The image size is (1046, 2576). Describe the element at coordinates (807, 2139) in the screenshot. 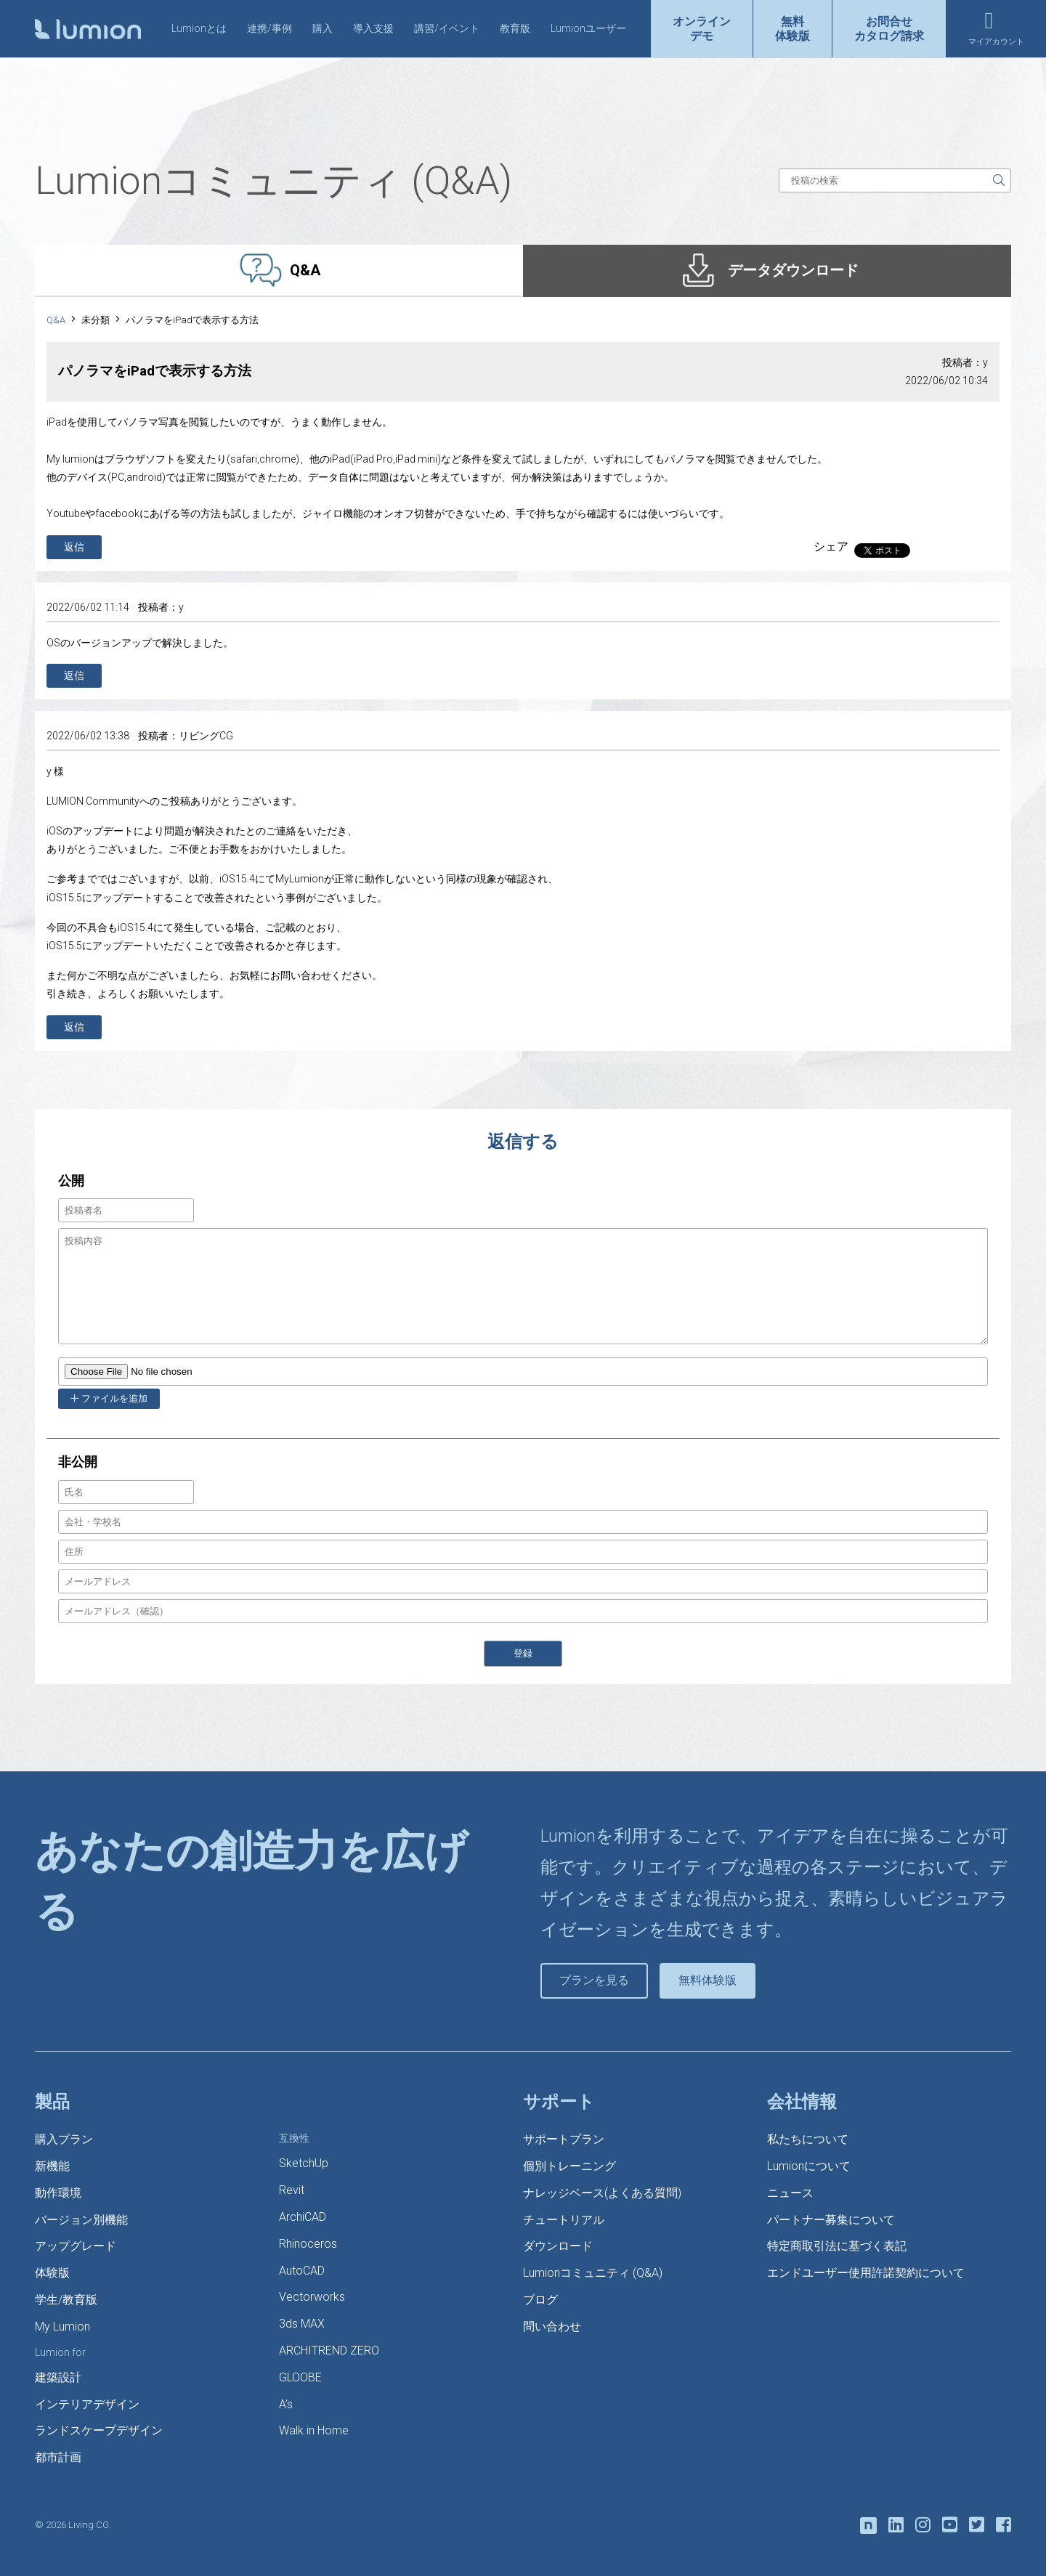

I see `私たちについて` at that location.